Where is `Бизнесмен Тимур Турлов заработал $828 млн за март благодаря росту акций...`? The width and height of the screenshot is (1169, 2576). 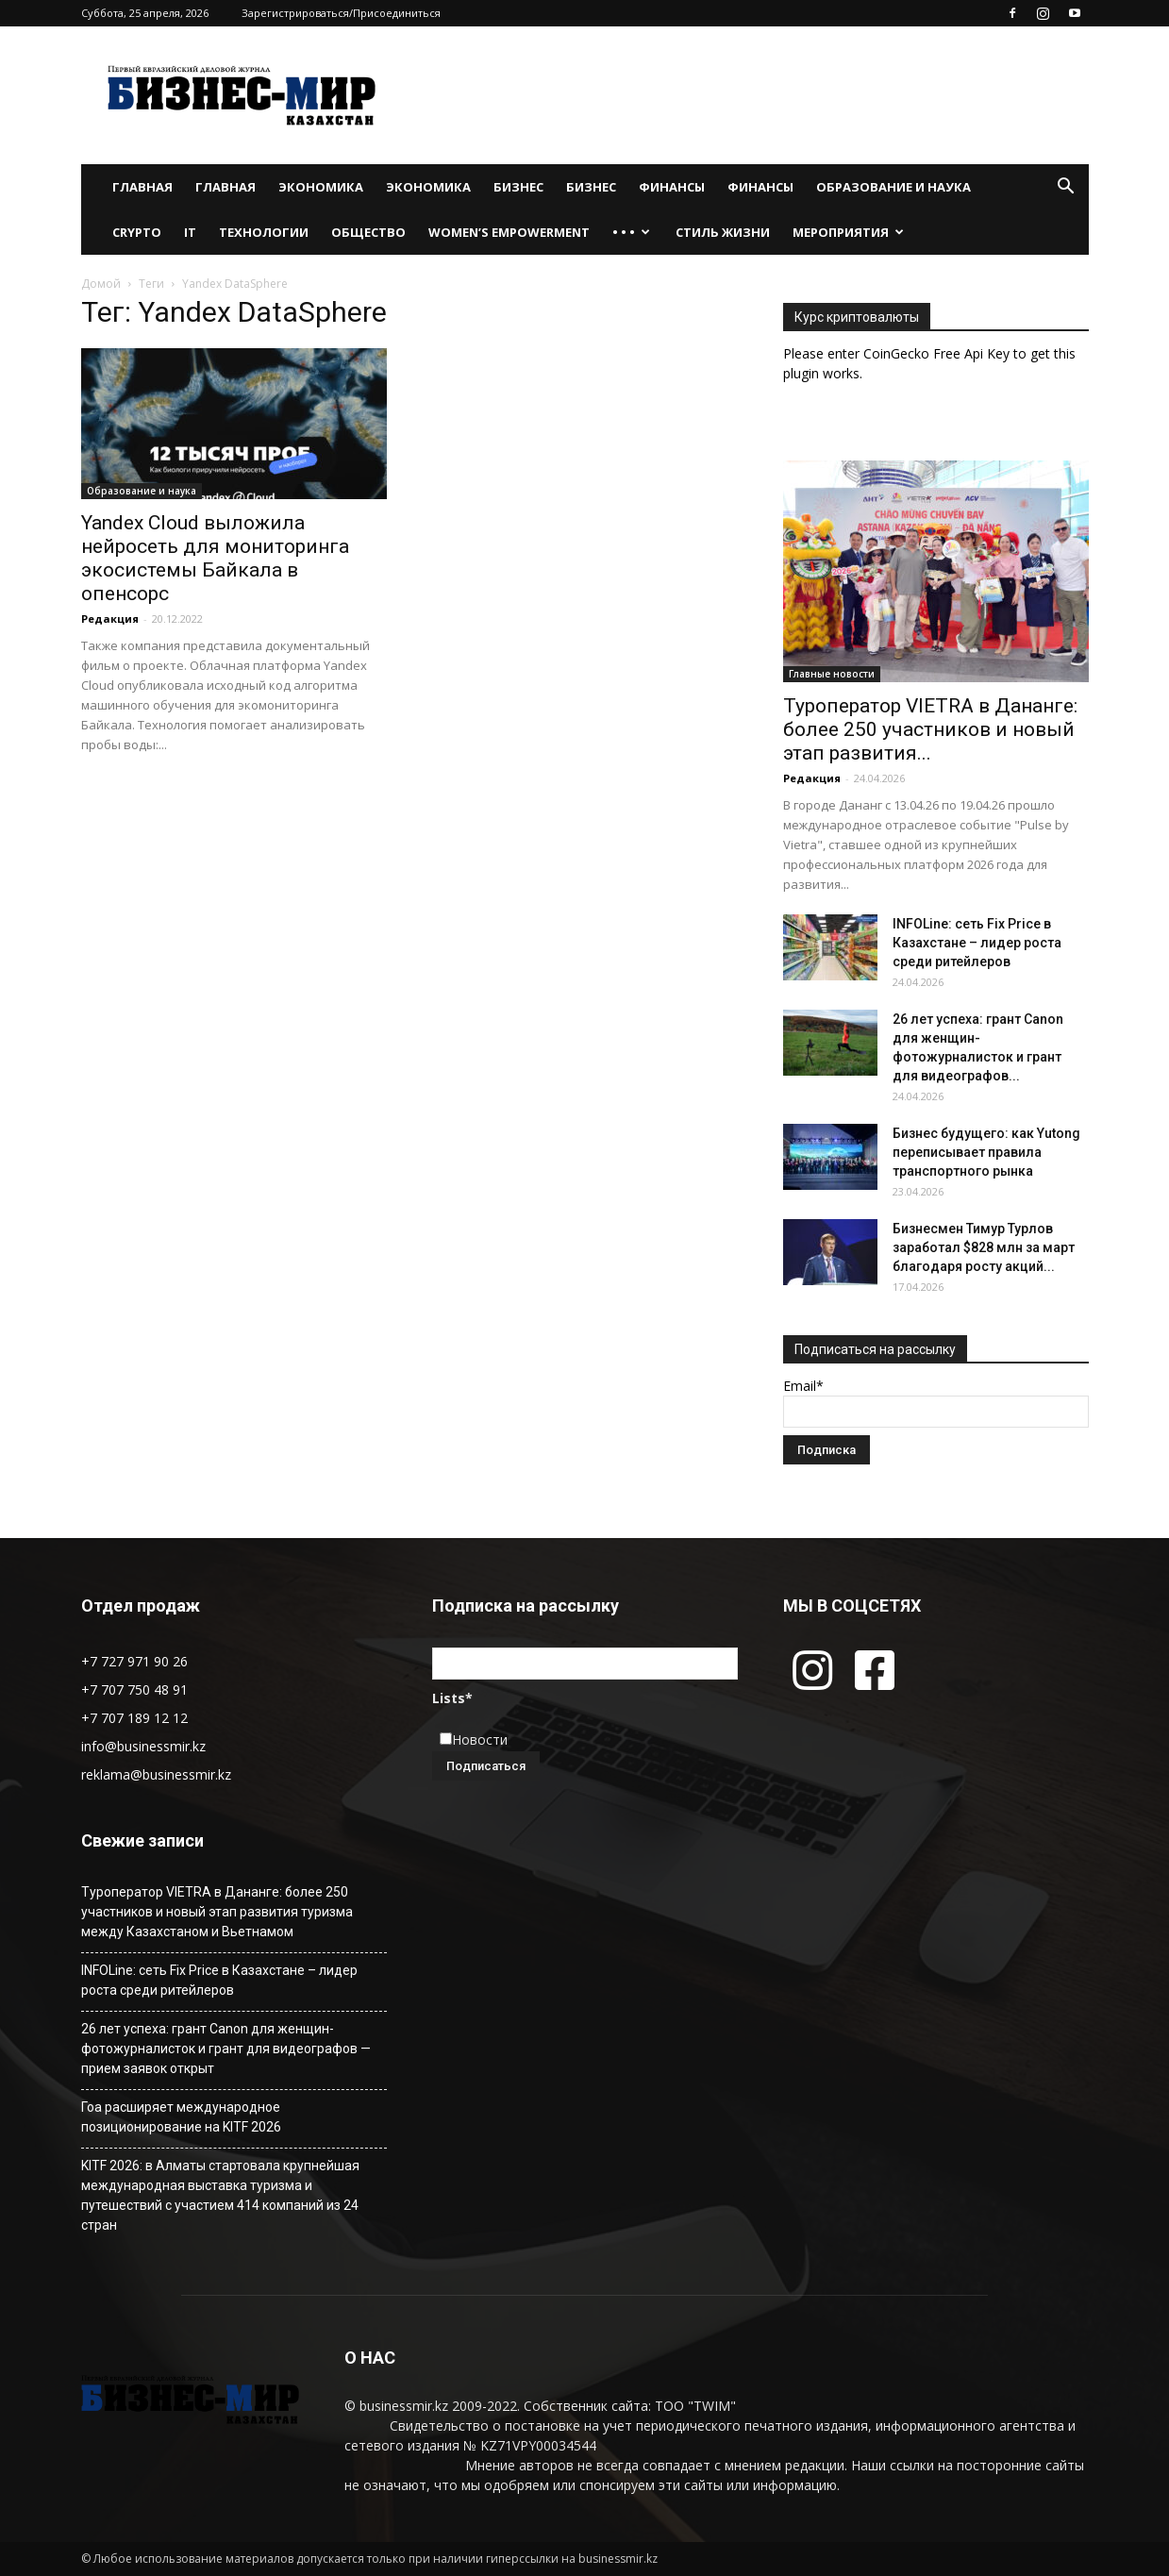
Бизнесмен Тимур Турлов заработал $828 млн за март благодаря росту акций... is located at coordinates (984, 1247).